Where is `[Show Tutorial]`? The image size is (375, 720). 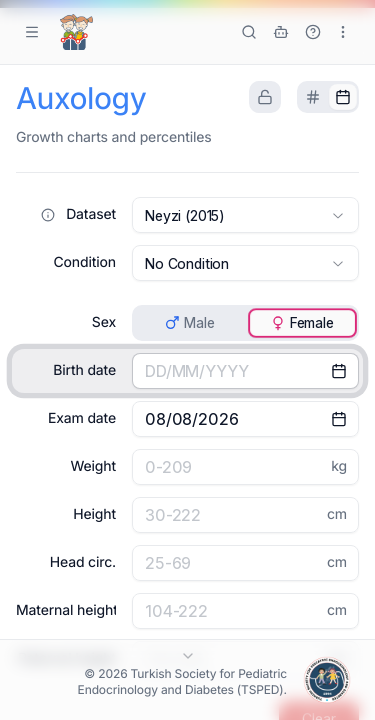
[Show Tutorial] is located at coordinates (313, 32).